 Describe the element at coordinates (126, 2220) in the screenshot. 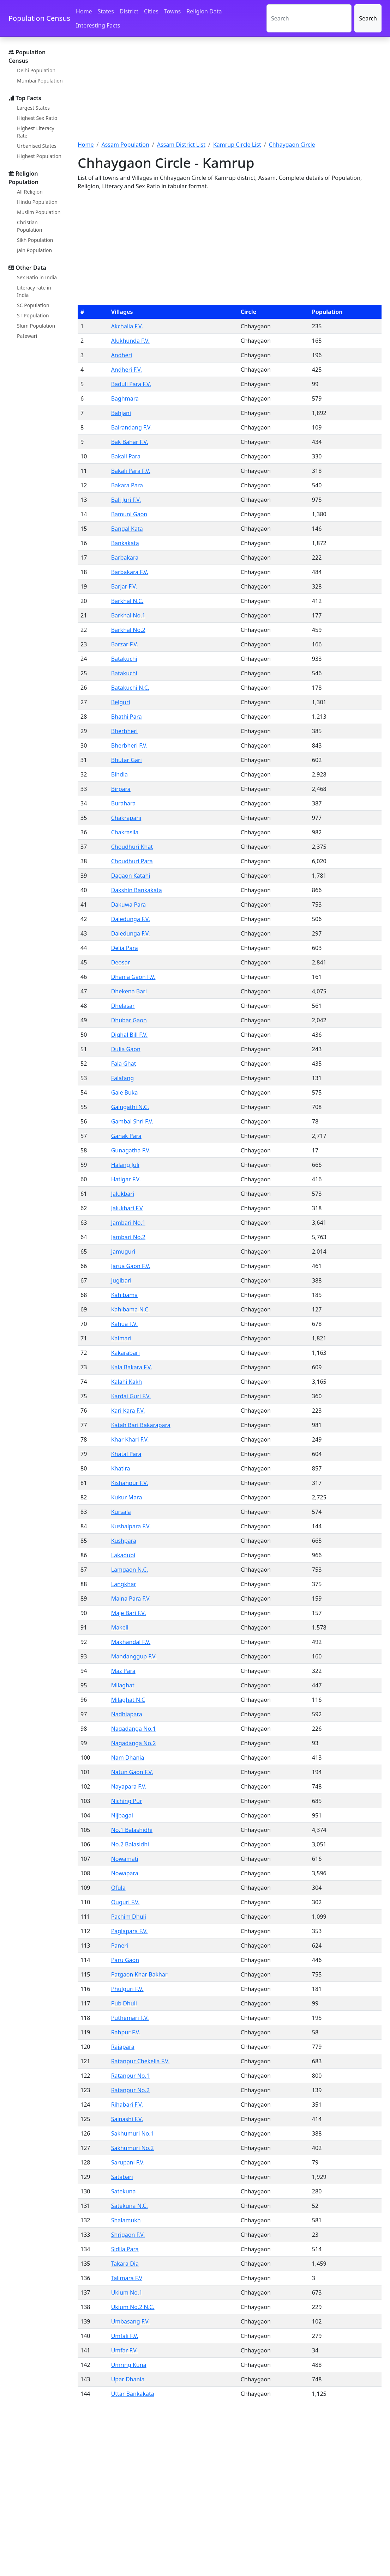

I see `Shalamukh` at that location.